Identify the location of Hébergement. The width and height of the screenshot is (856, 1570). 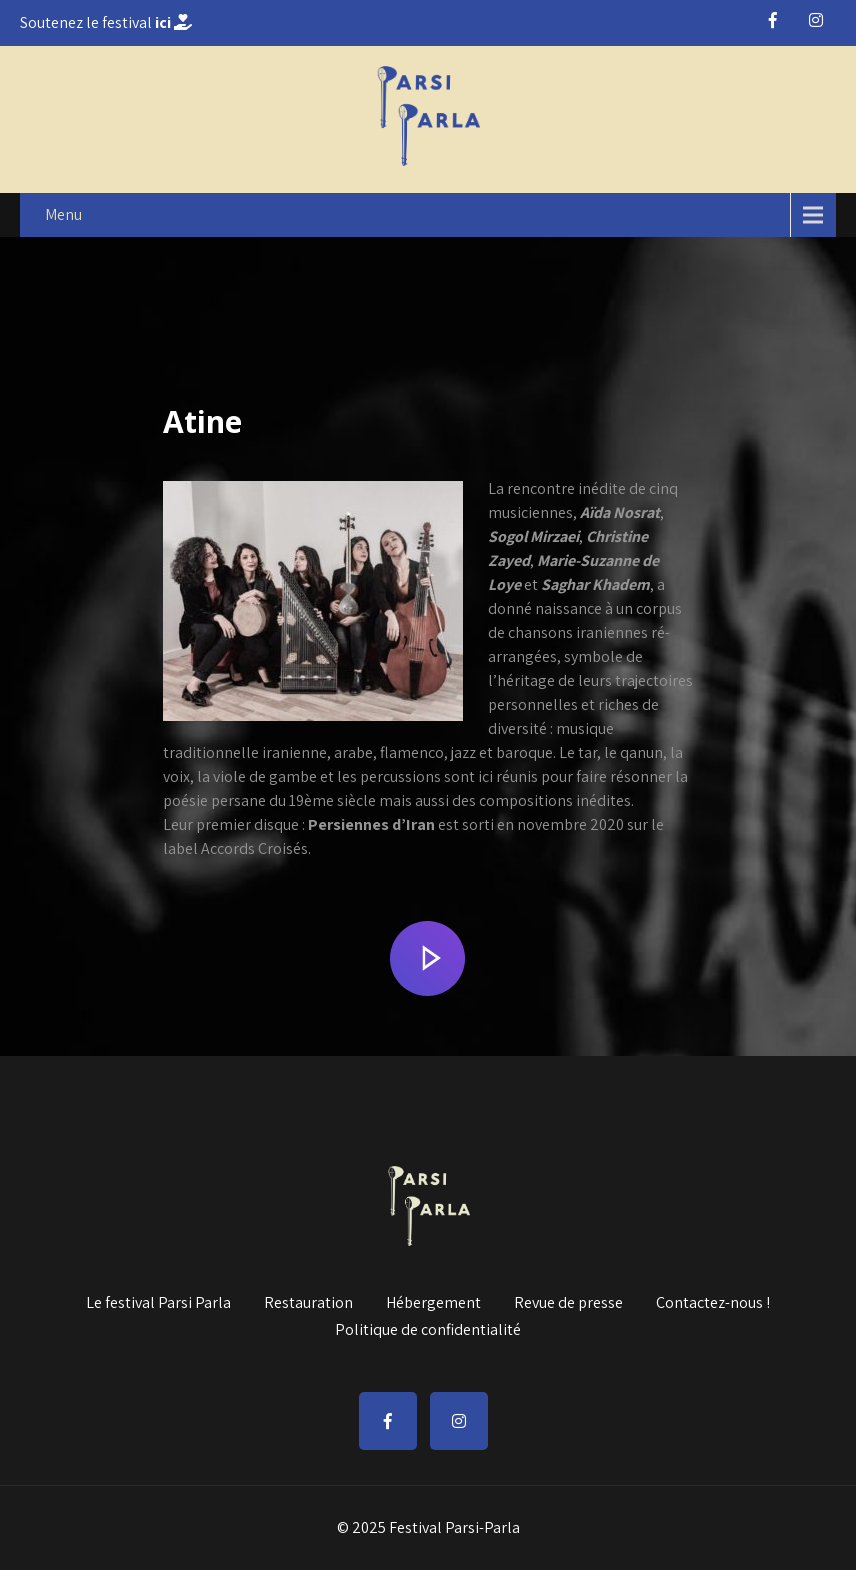
(433, 1300).